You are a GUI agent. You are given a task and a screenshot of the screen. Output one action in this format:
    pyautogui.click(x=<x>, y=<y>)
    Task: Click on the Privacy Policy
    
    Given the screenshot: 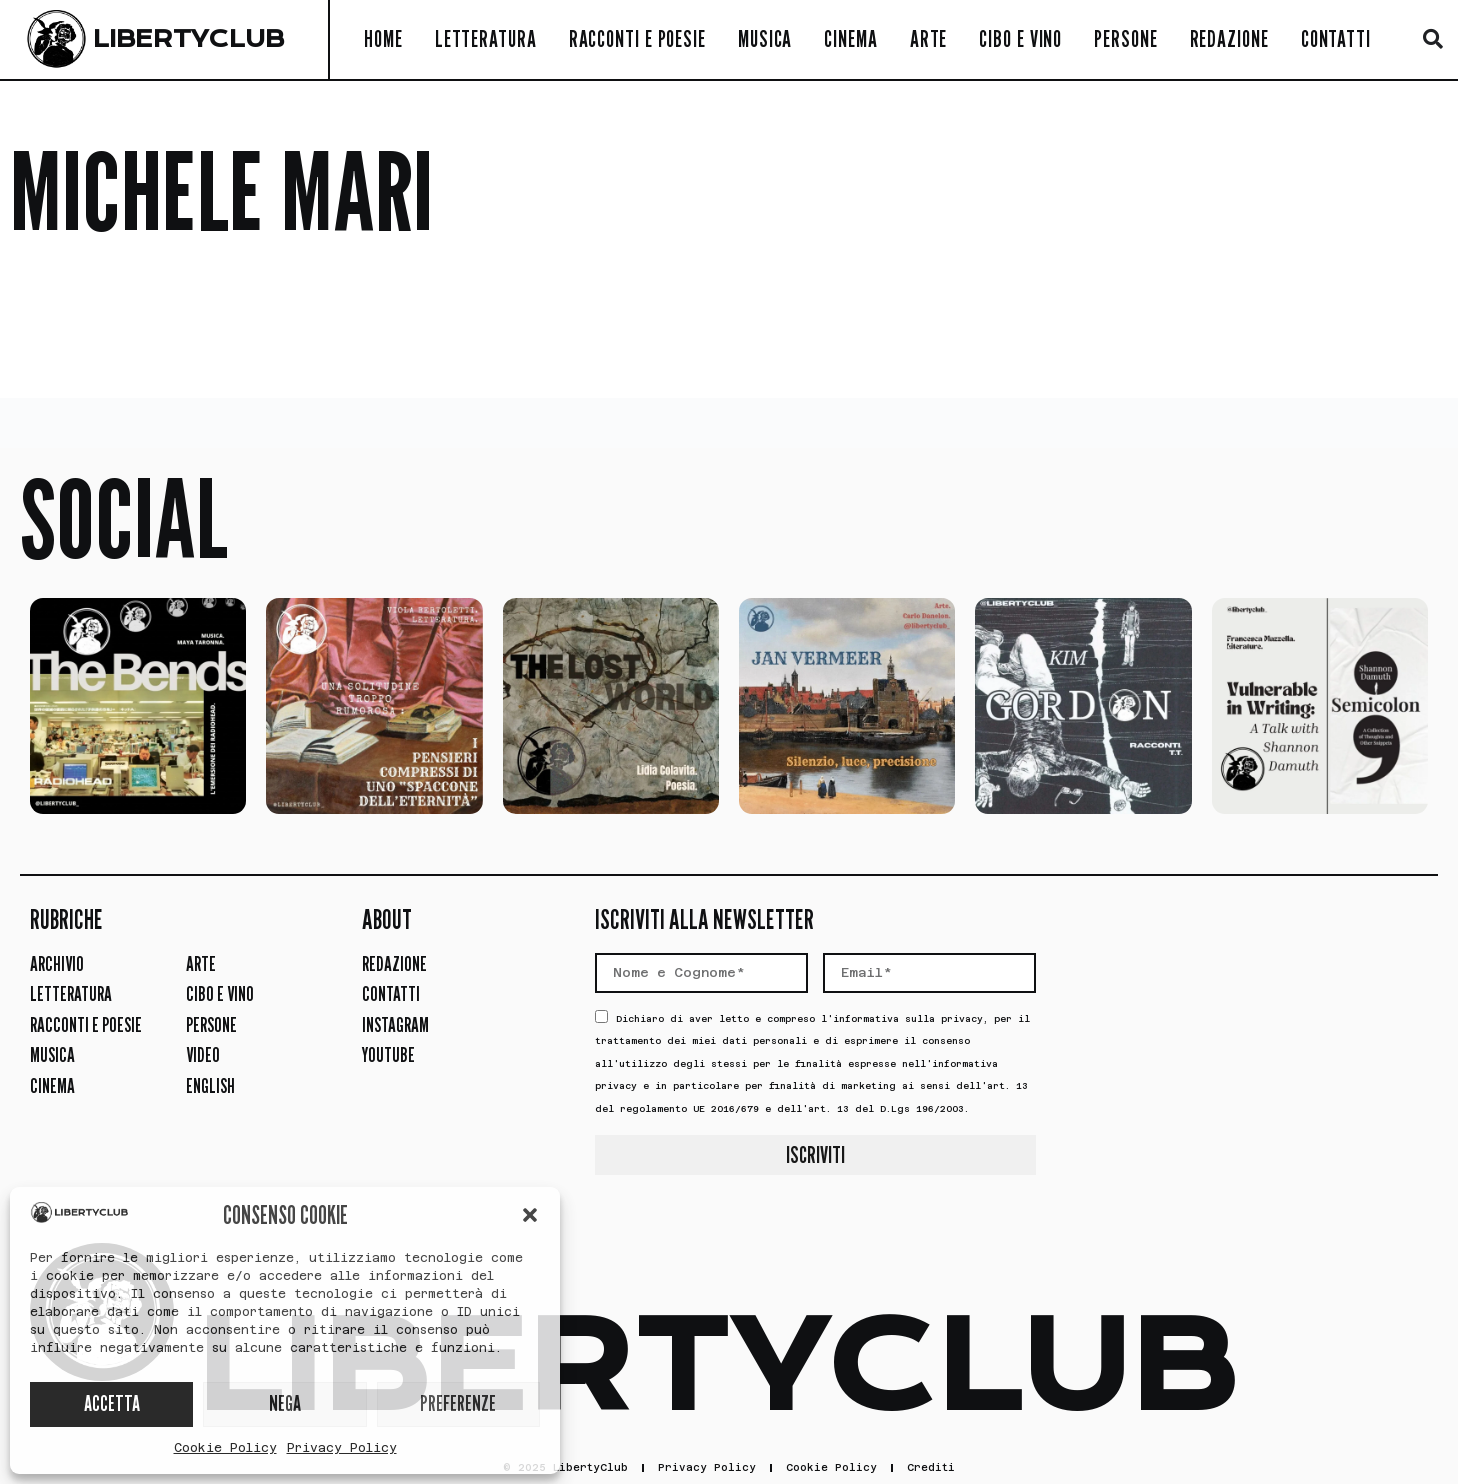 What is the action you would take?
    pyautogui.click(x=342, y=1448)
    